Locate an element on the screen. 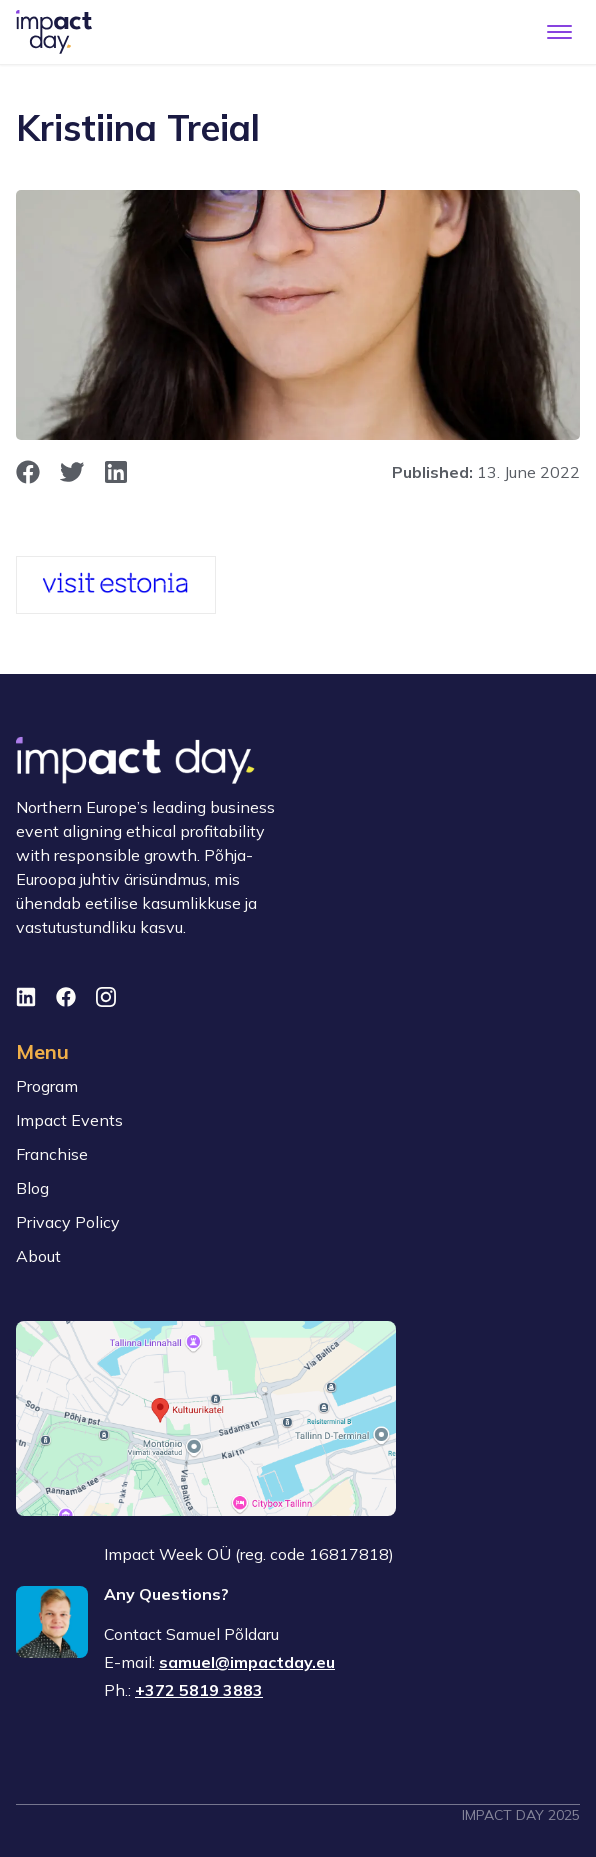 The image size is (596, 1857). Impact Events is located at coordinates (69, 1120).